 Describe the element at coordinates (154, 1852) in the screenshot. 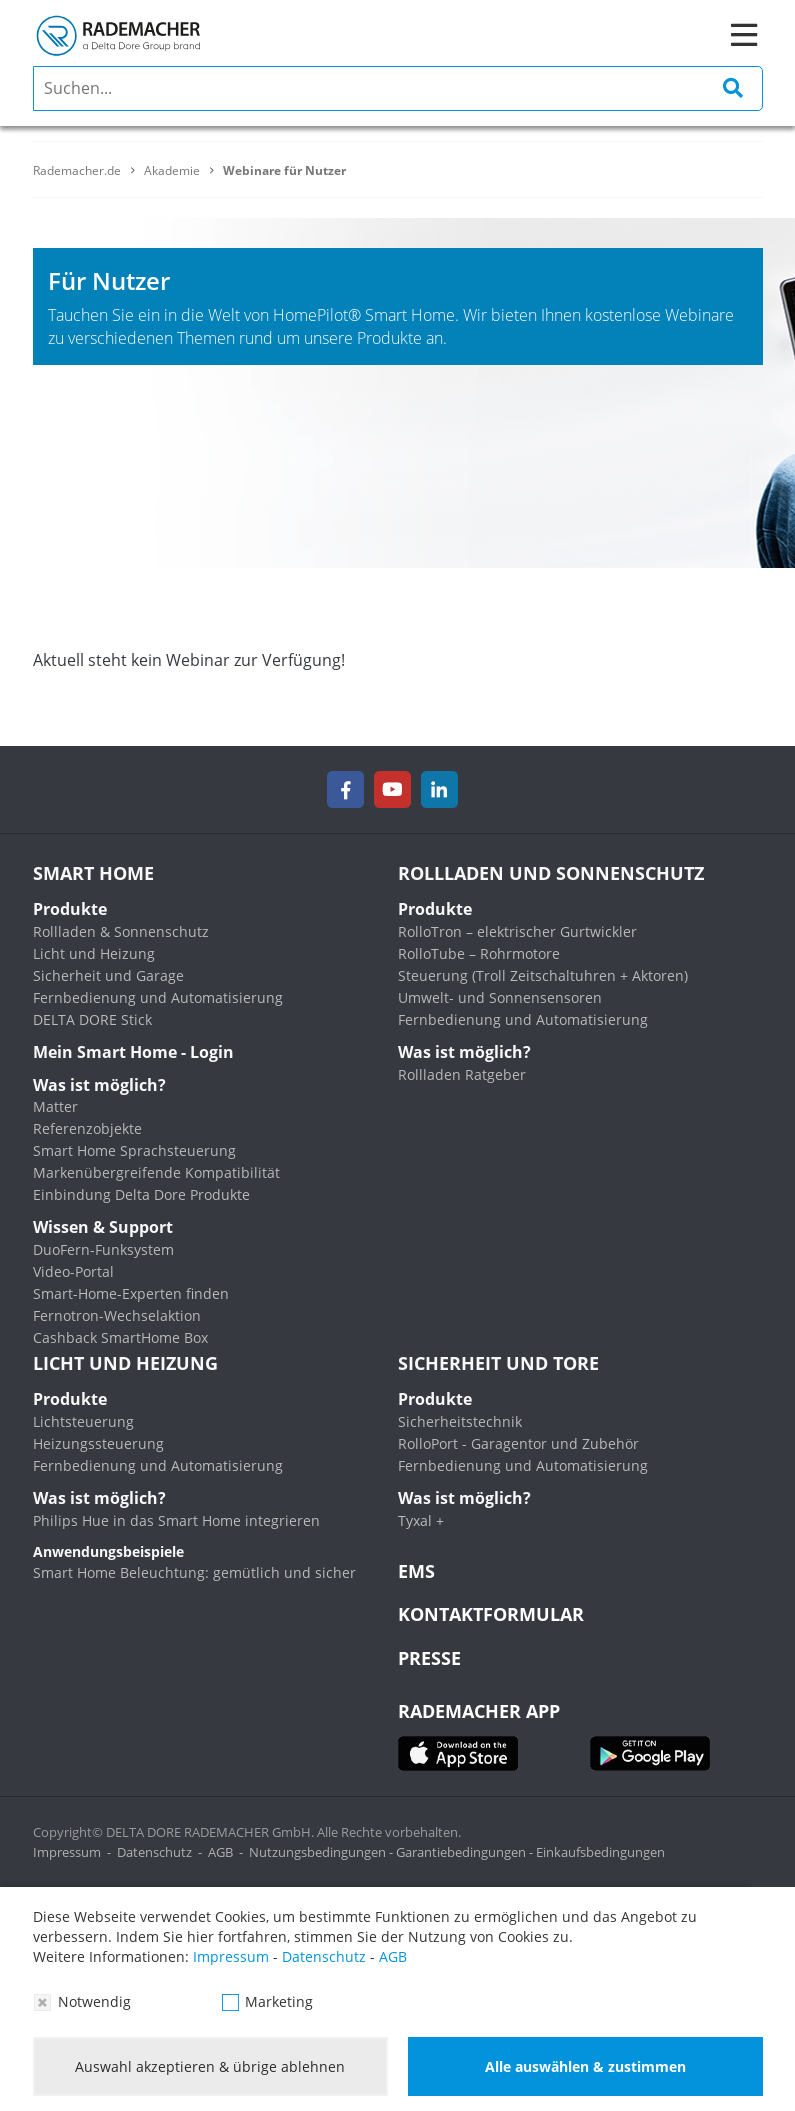

I see `Datenschutz` at that location.